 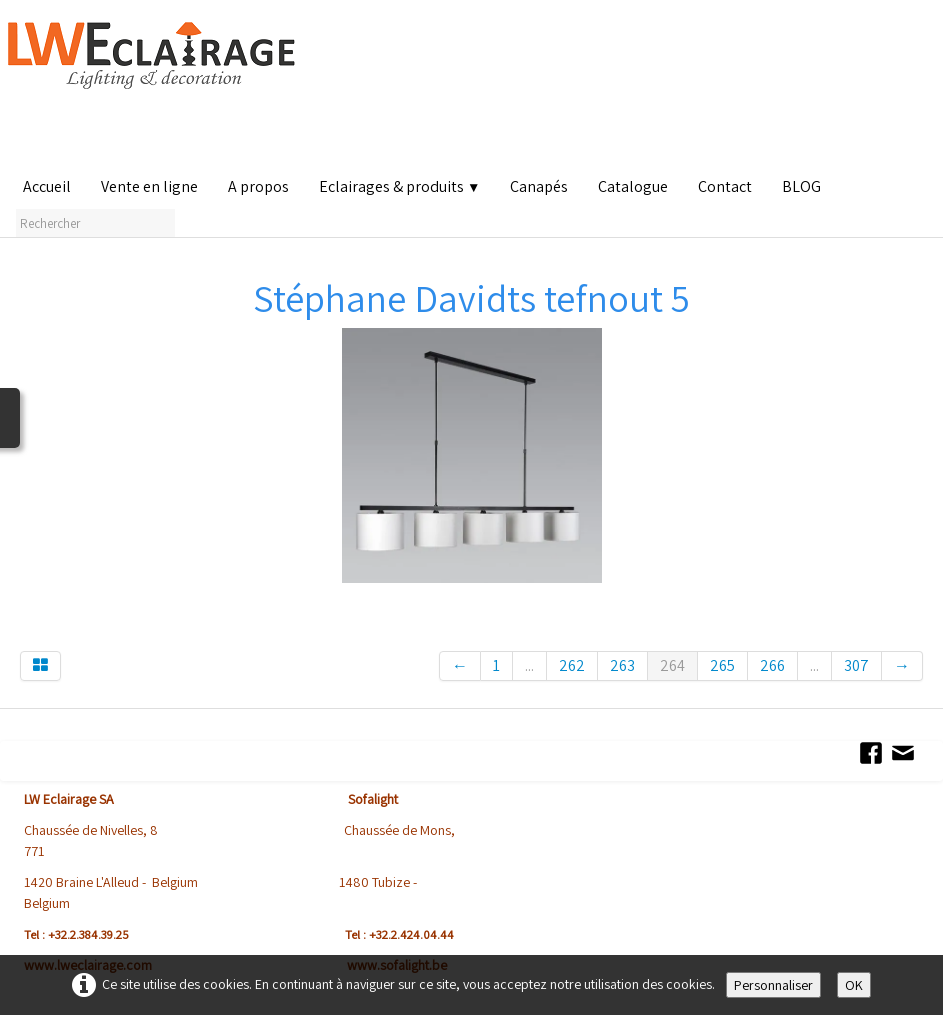 I want to click on Catalogue, so click(x=633, y=186).